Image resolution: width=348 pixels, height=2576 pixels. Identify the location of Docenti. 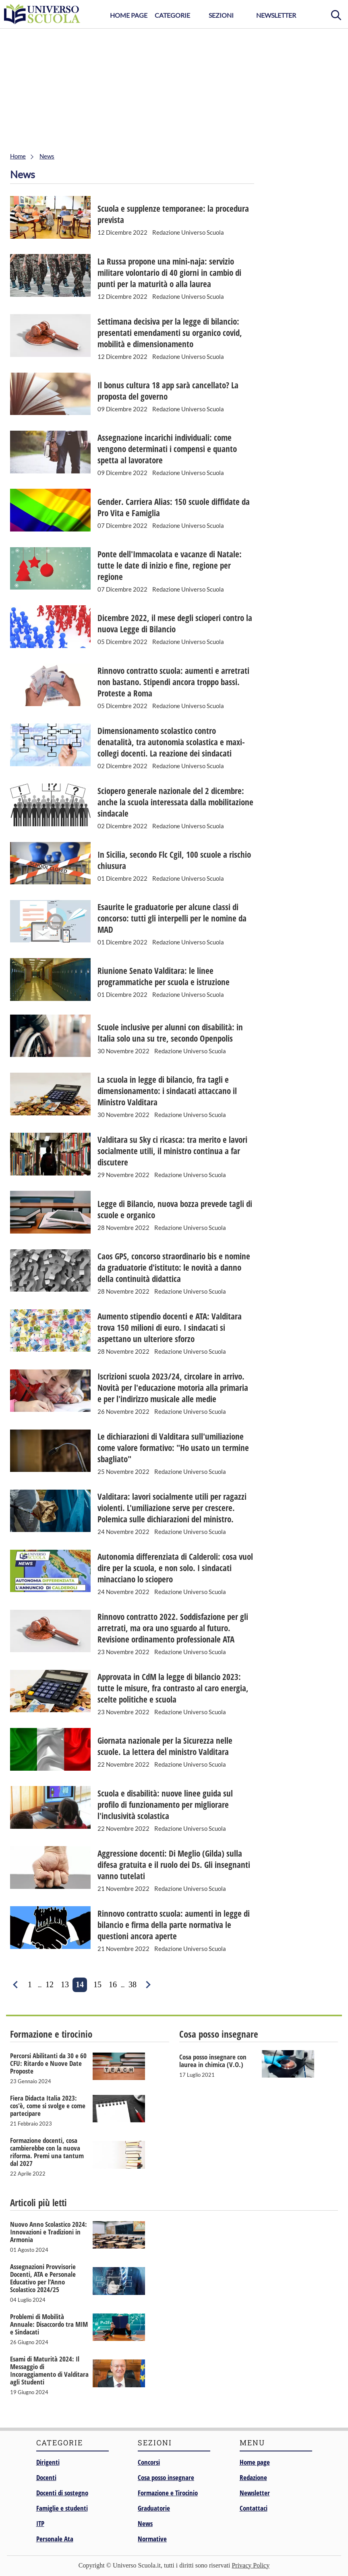
(46, 2477).